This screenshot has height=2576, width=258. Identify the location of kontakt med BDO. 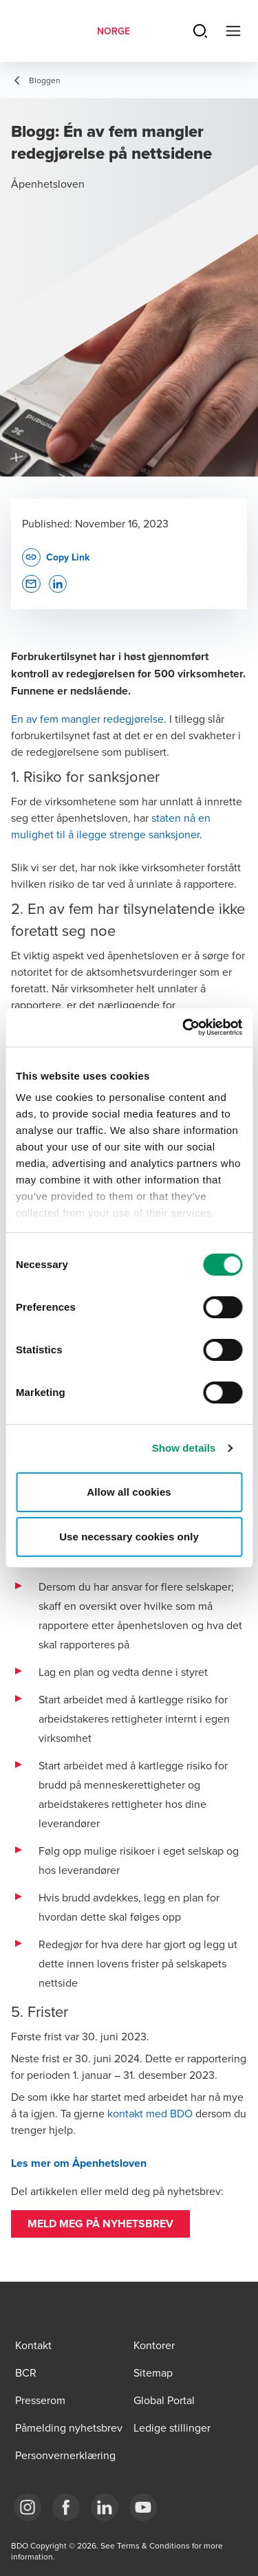
(150, 2113).